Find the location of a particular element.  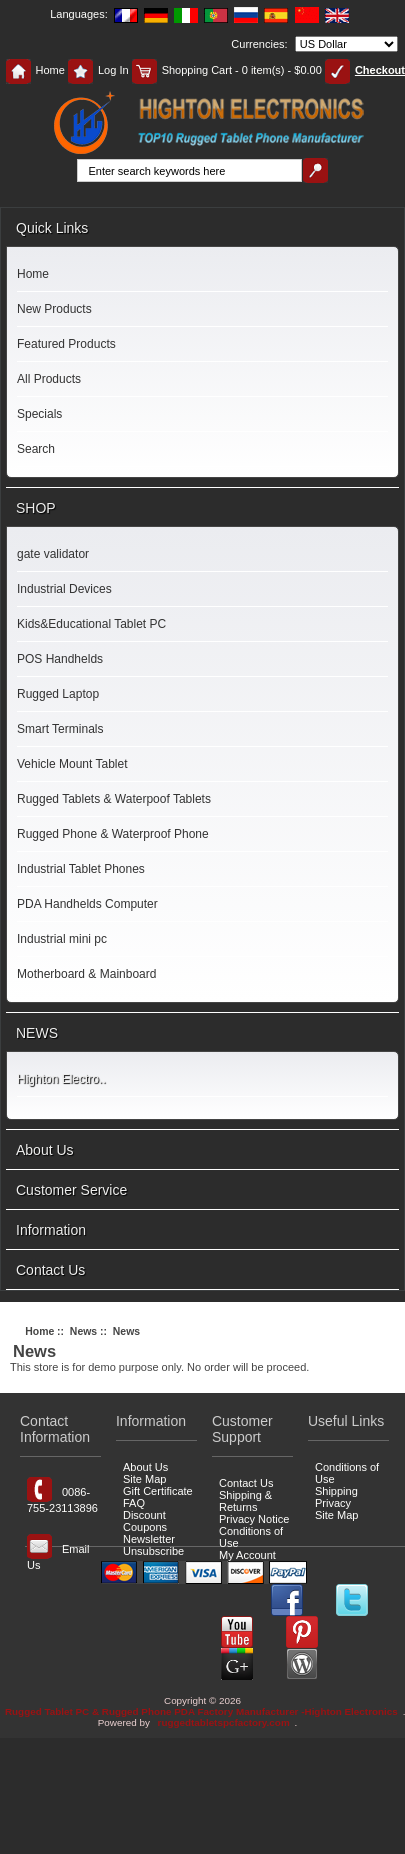

All Products is located at coordinates (49, 379).